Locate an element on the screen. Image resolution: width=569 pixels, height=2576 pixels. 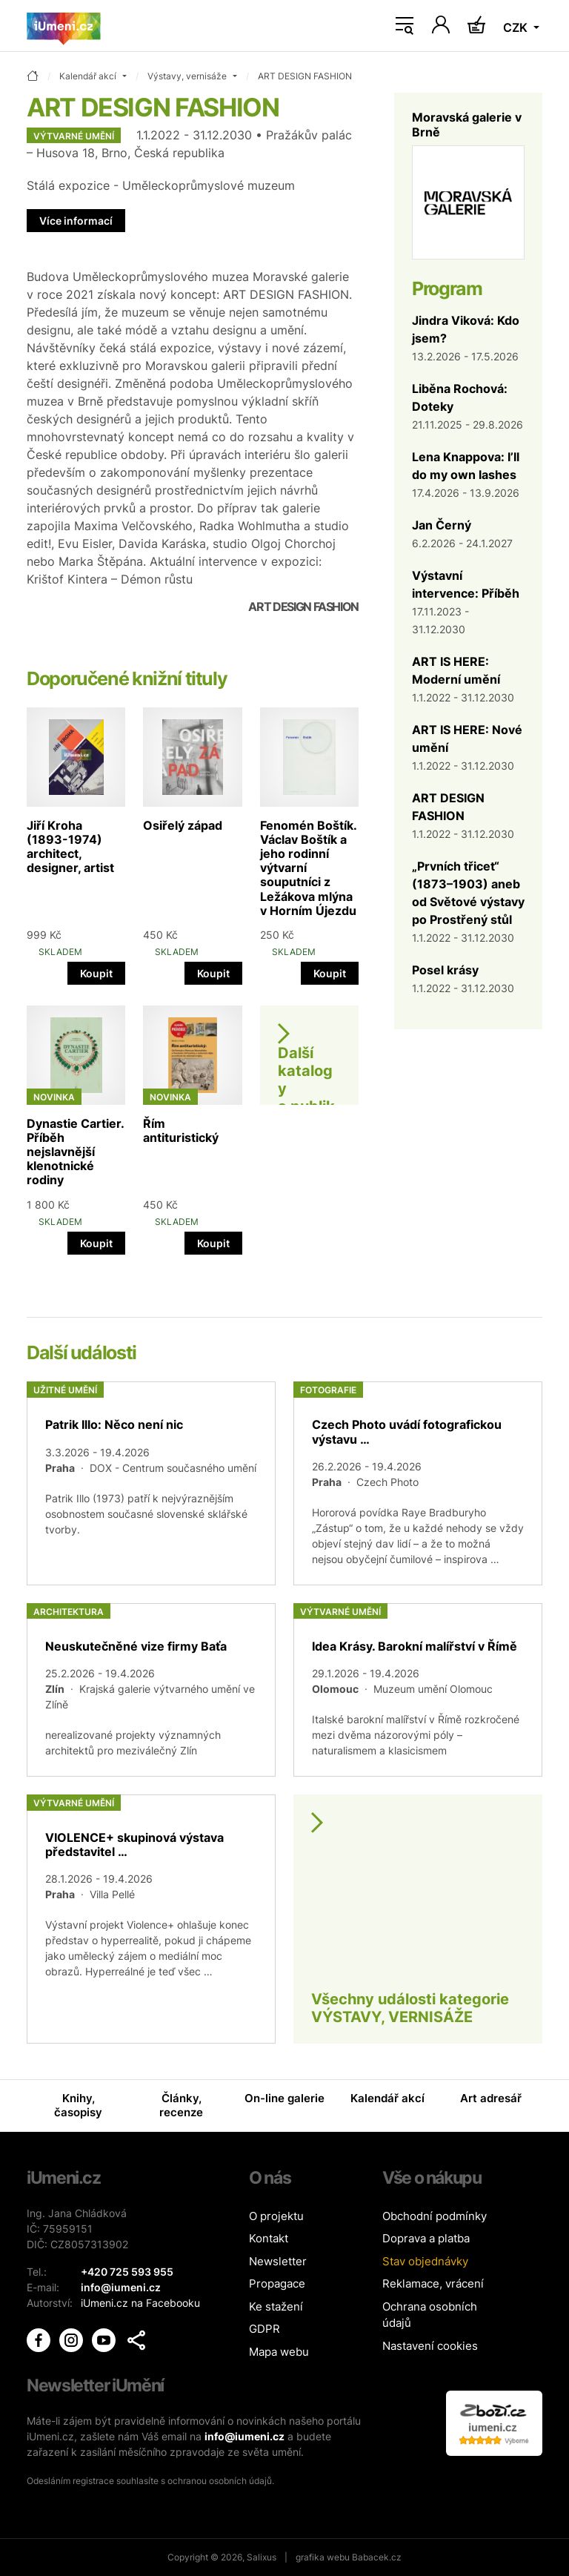
O projektu is located at coordinates (276, 2216).